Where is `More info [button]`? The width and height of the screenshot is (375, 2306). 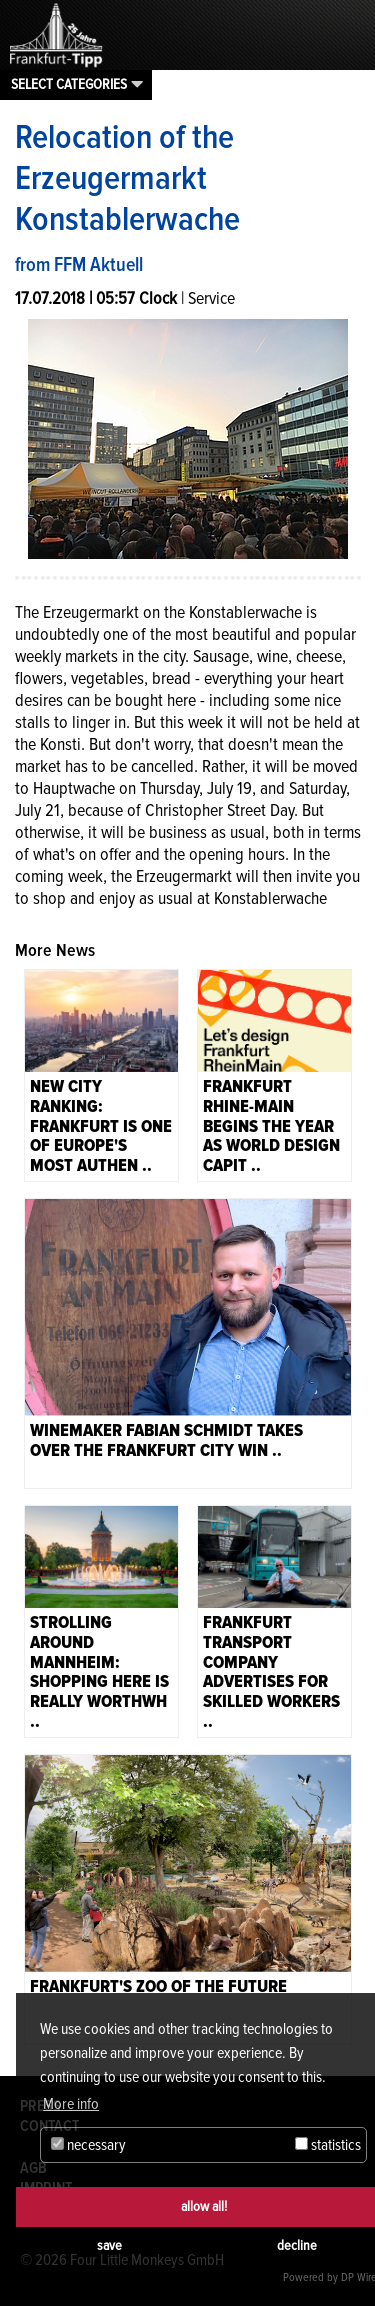
More info [button] is located at coordinates (71, 2104).